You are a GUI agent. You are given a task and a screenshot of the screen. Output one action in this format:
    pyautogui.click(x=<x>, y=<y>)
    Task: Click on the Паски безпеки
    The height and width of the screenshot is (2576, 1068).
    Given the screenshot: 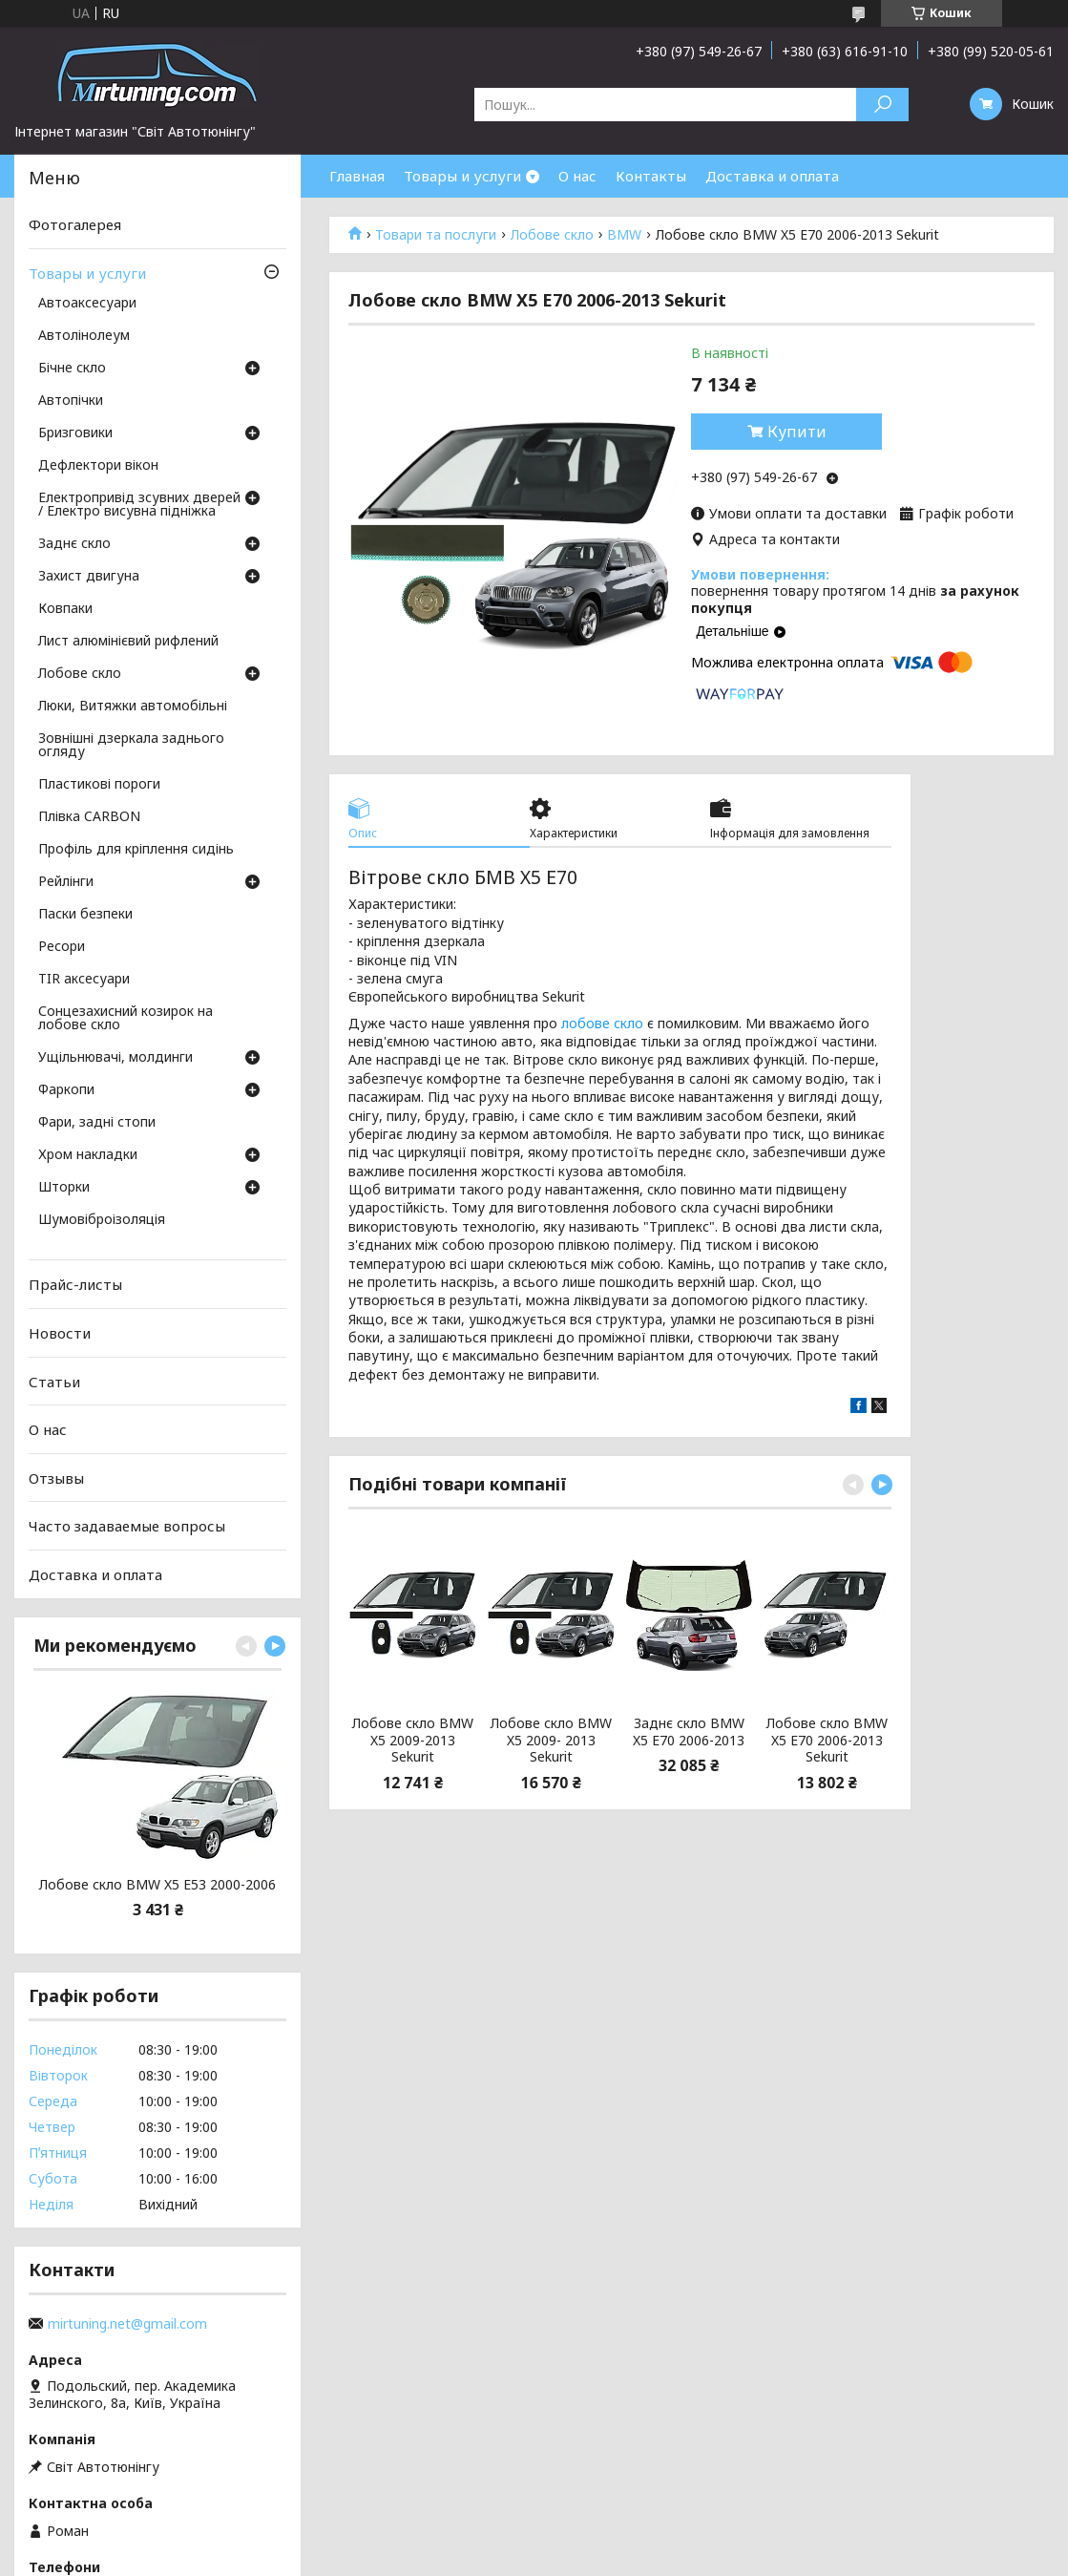 What is the action you would take?
    pyautogui.click(x=85, y=914)
    